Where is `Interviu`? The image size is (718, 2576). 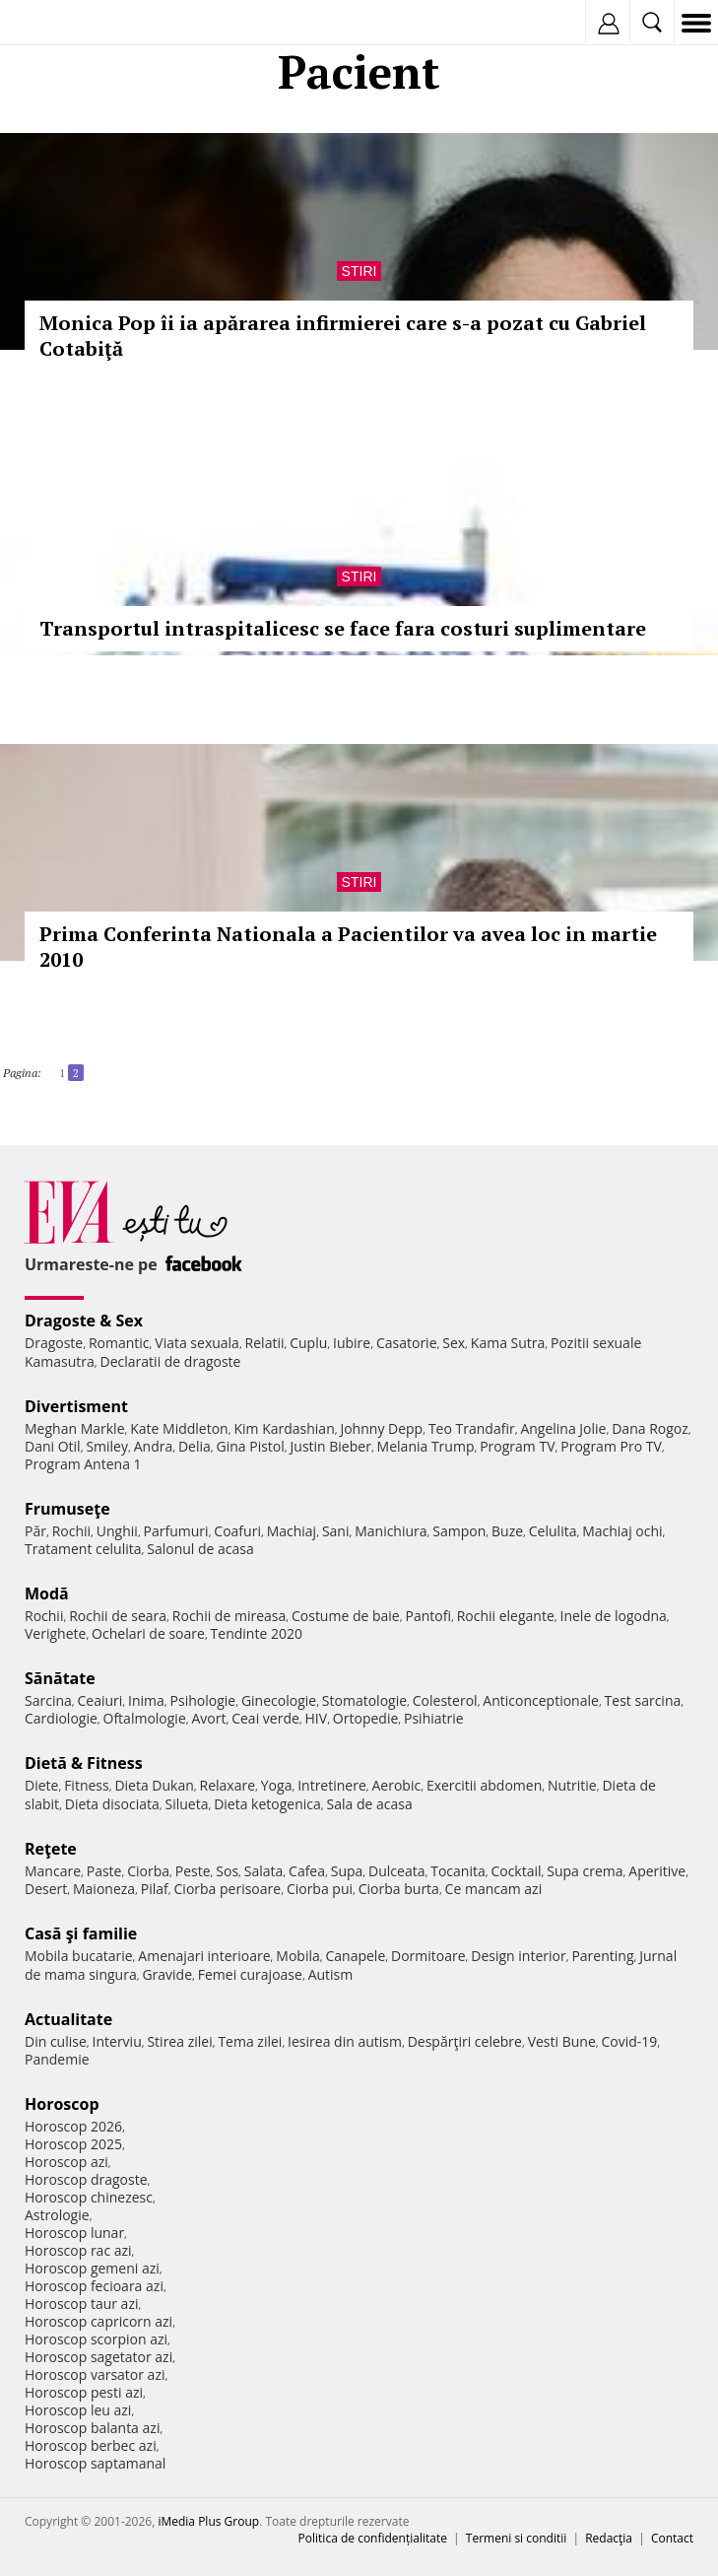
Interviu is located at coordinates (117, 2041).